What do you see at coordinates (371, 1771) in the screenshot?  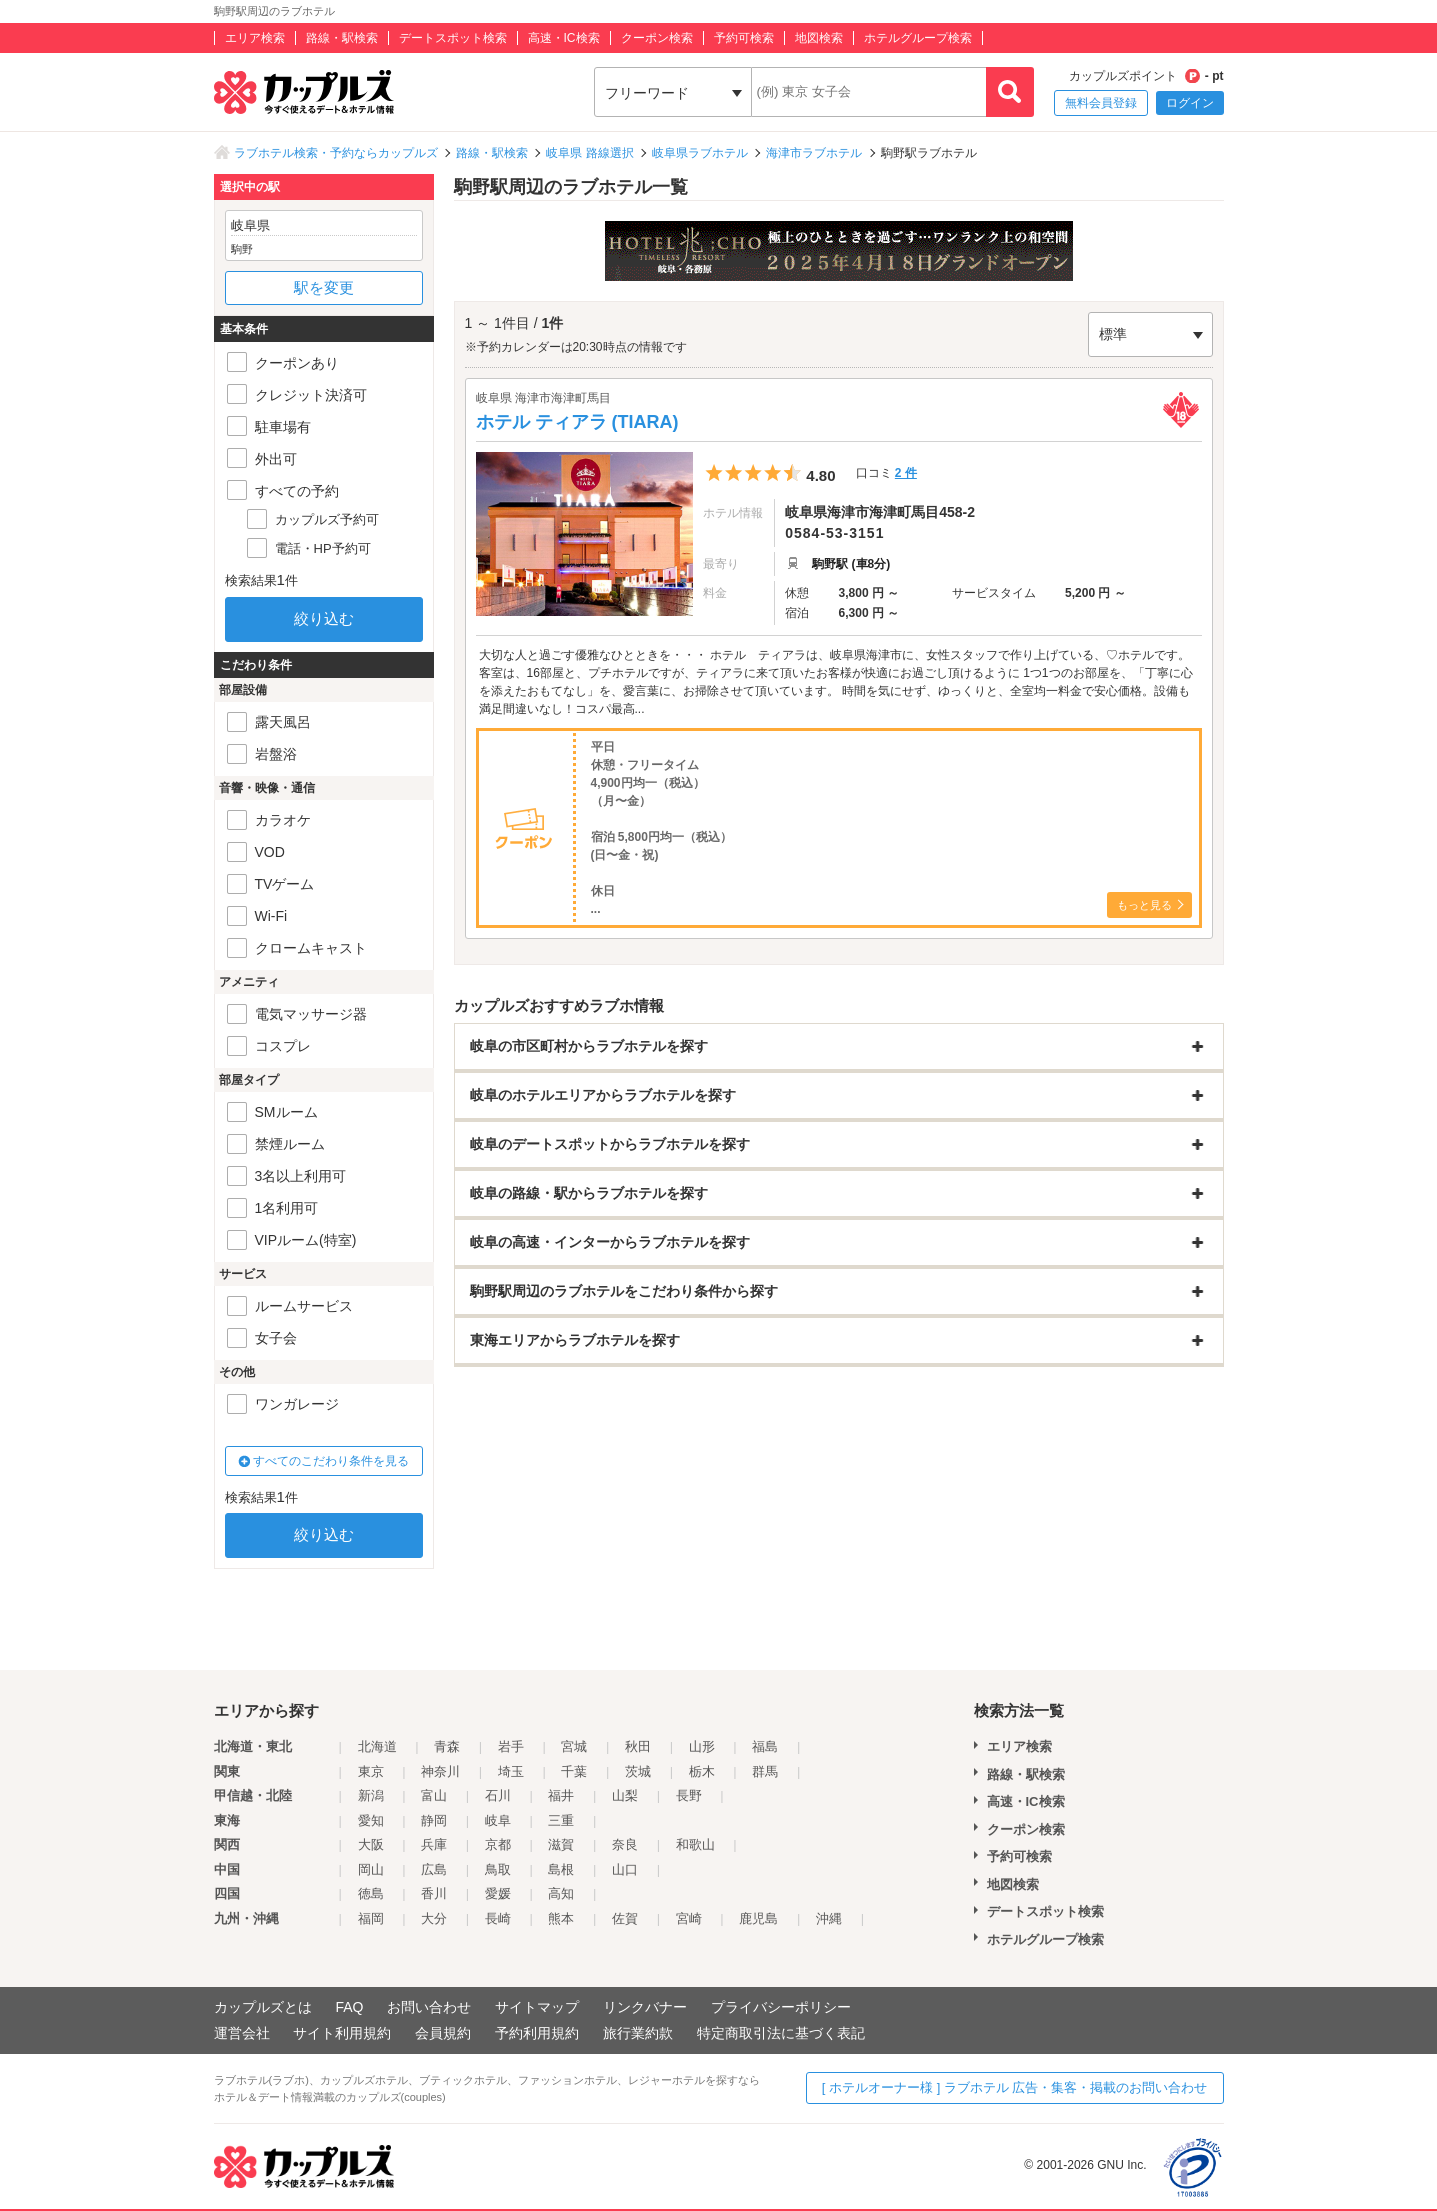 I see `東京` at bounding box center [371, 1771].